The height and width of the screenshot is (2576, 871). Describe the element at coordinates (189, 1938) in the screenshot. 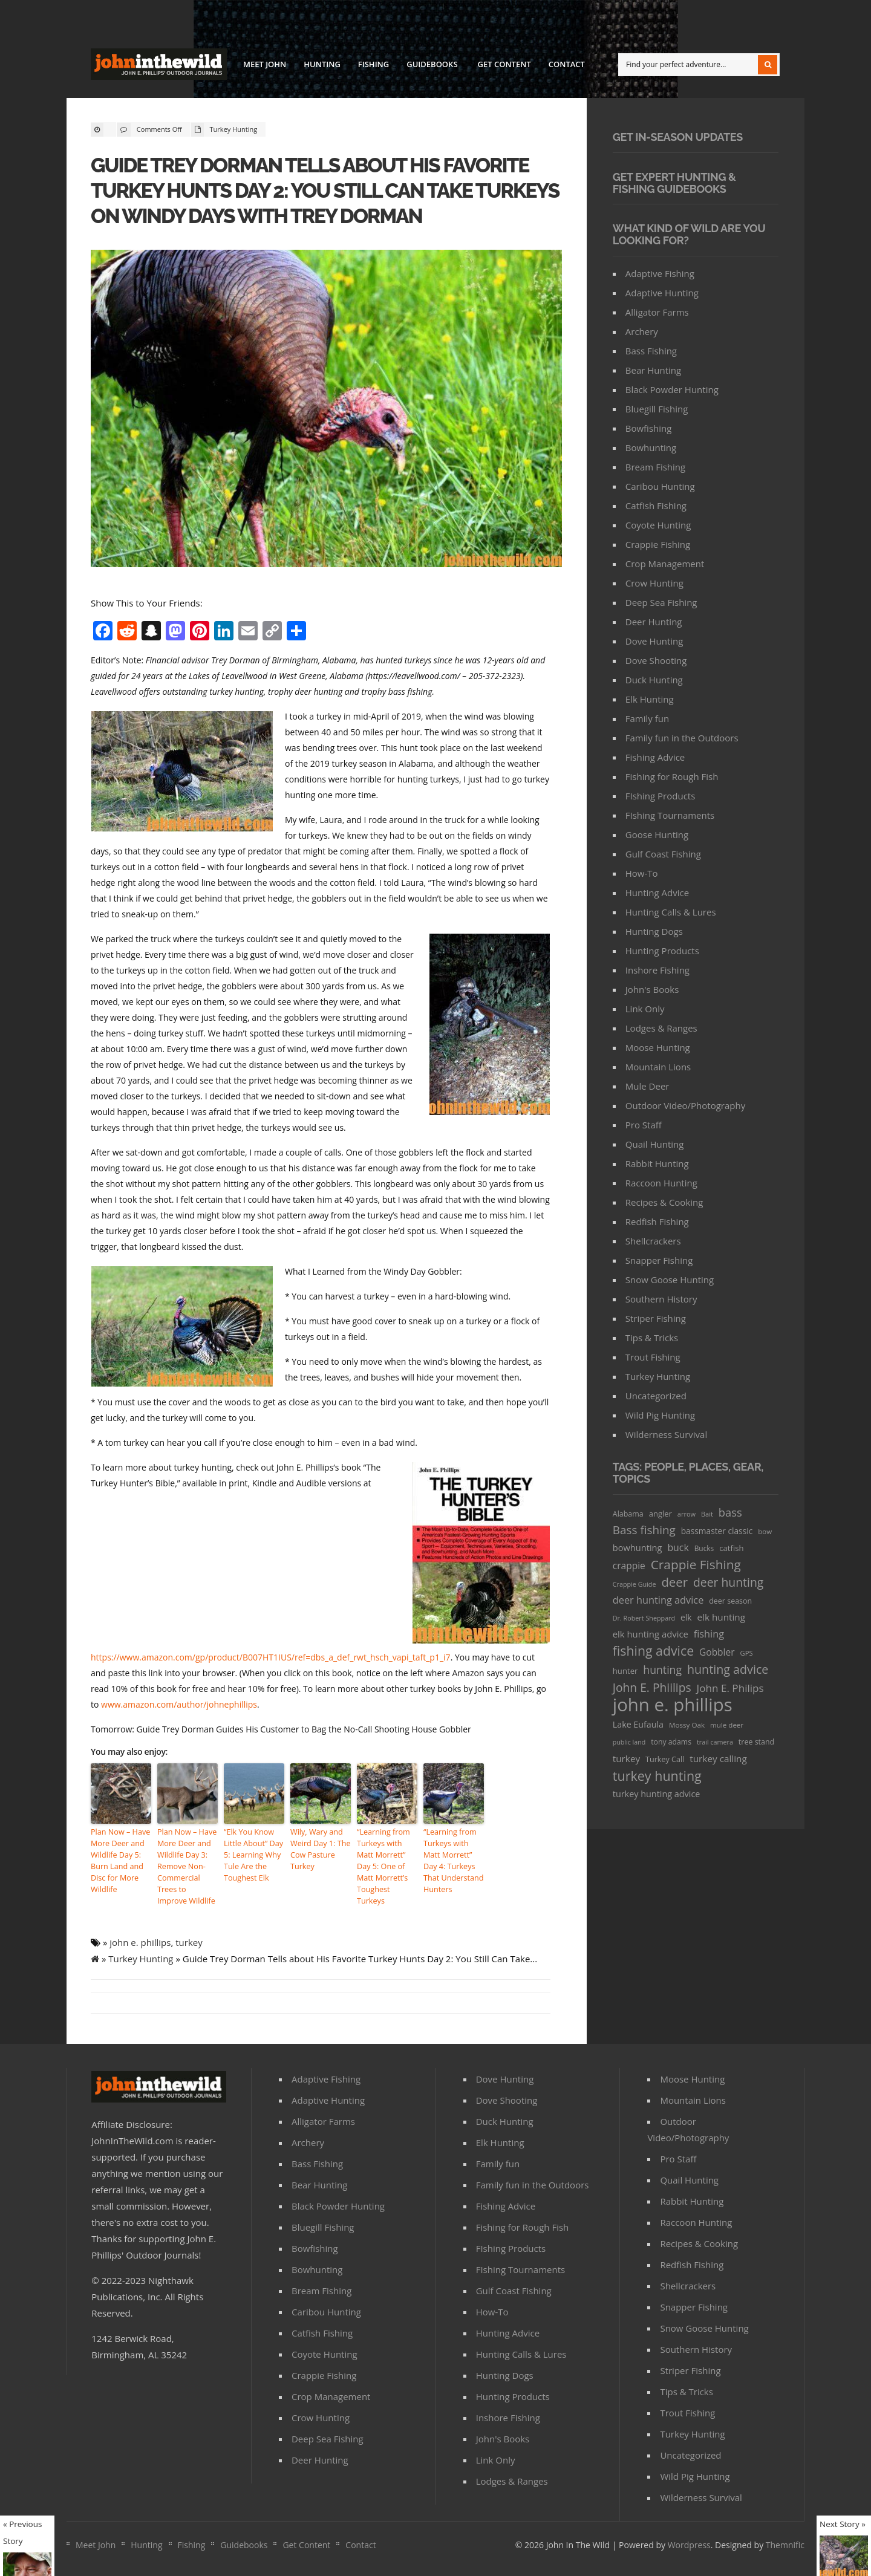

I see `turkey` at that location.